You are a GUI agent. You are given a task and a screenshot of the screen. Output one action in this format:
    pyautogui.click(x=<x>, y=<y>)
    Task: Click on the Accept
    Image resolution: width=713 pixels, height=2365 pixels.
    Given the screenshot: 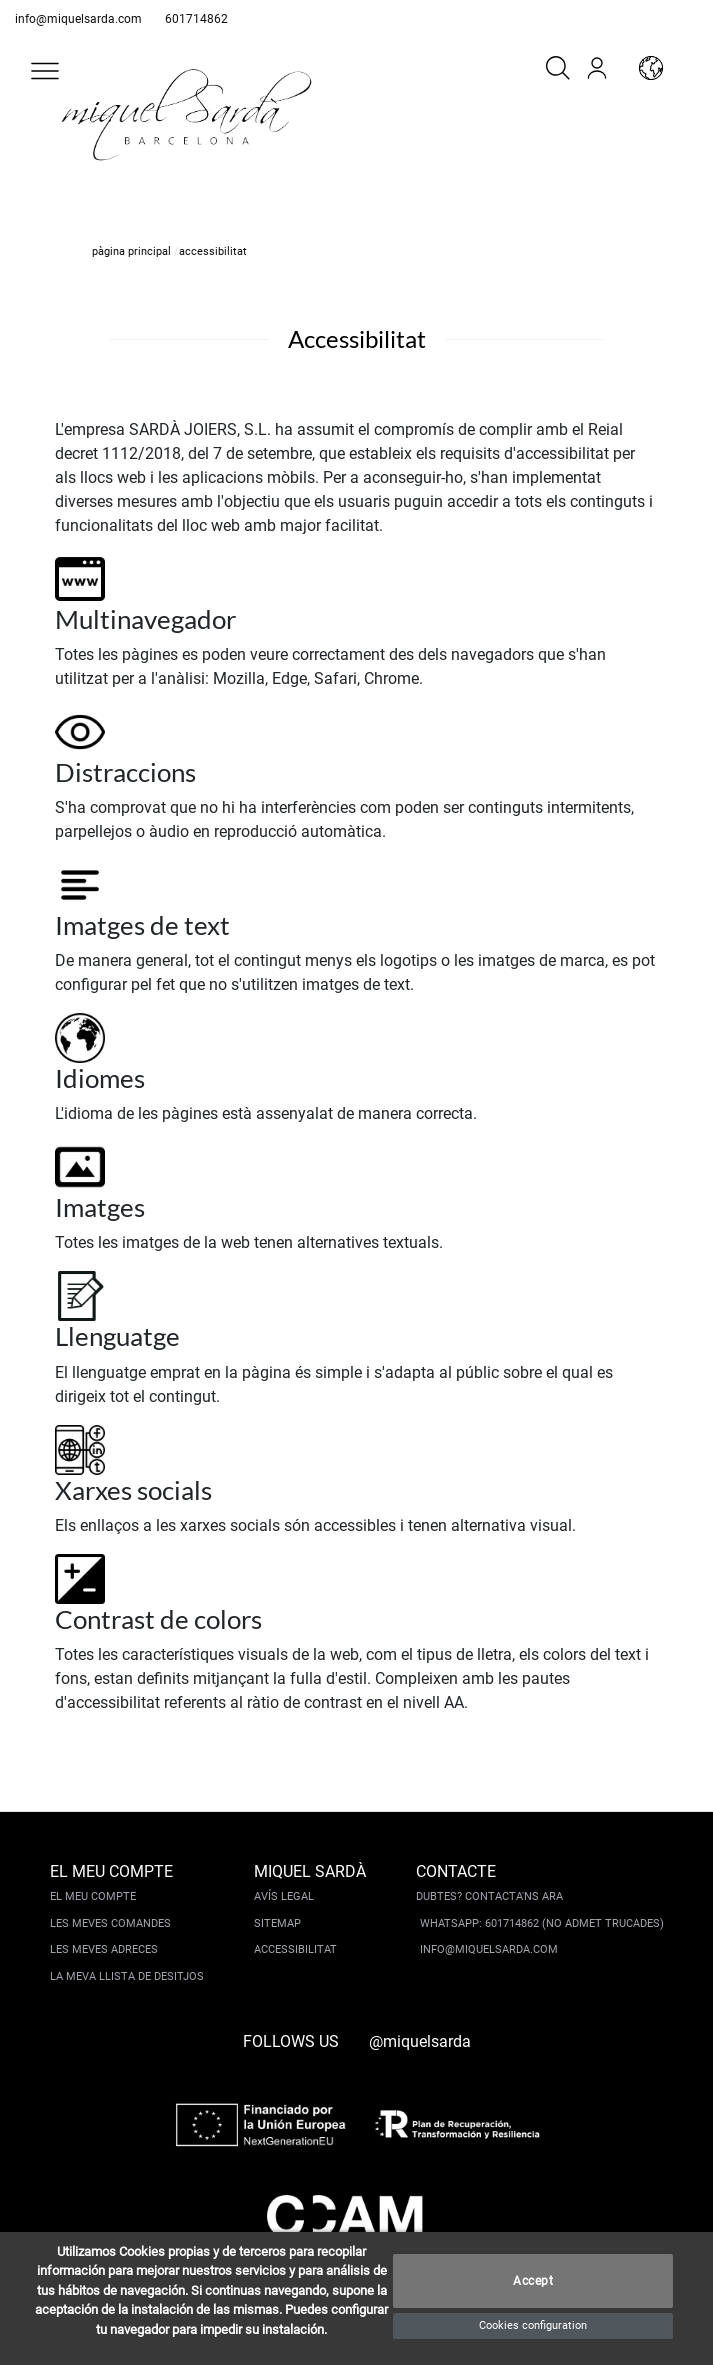 What is the action you would take?
    pyautogui.click(x=533, y=2281)
    